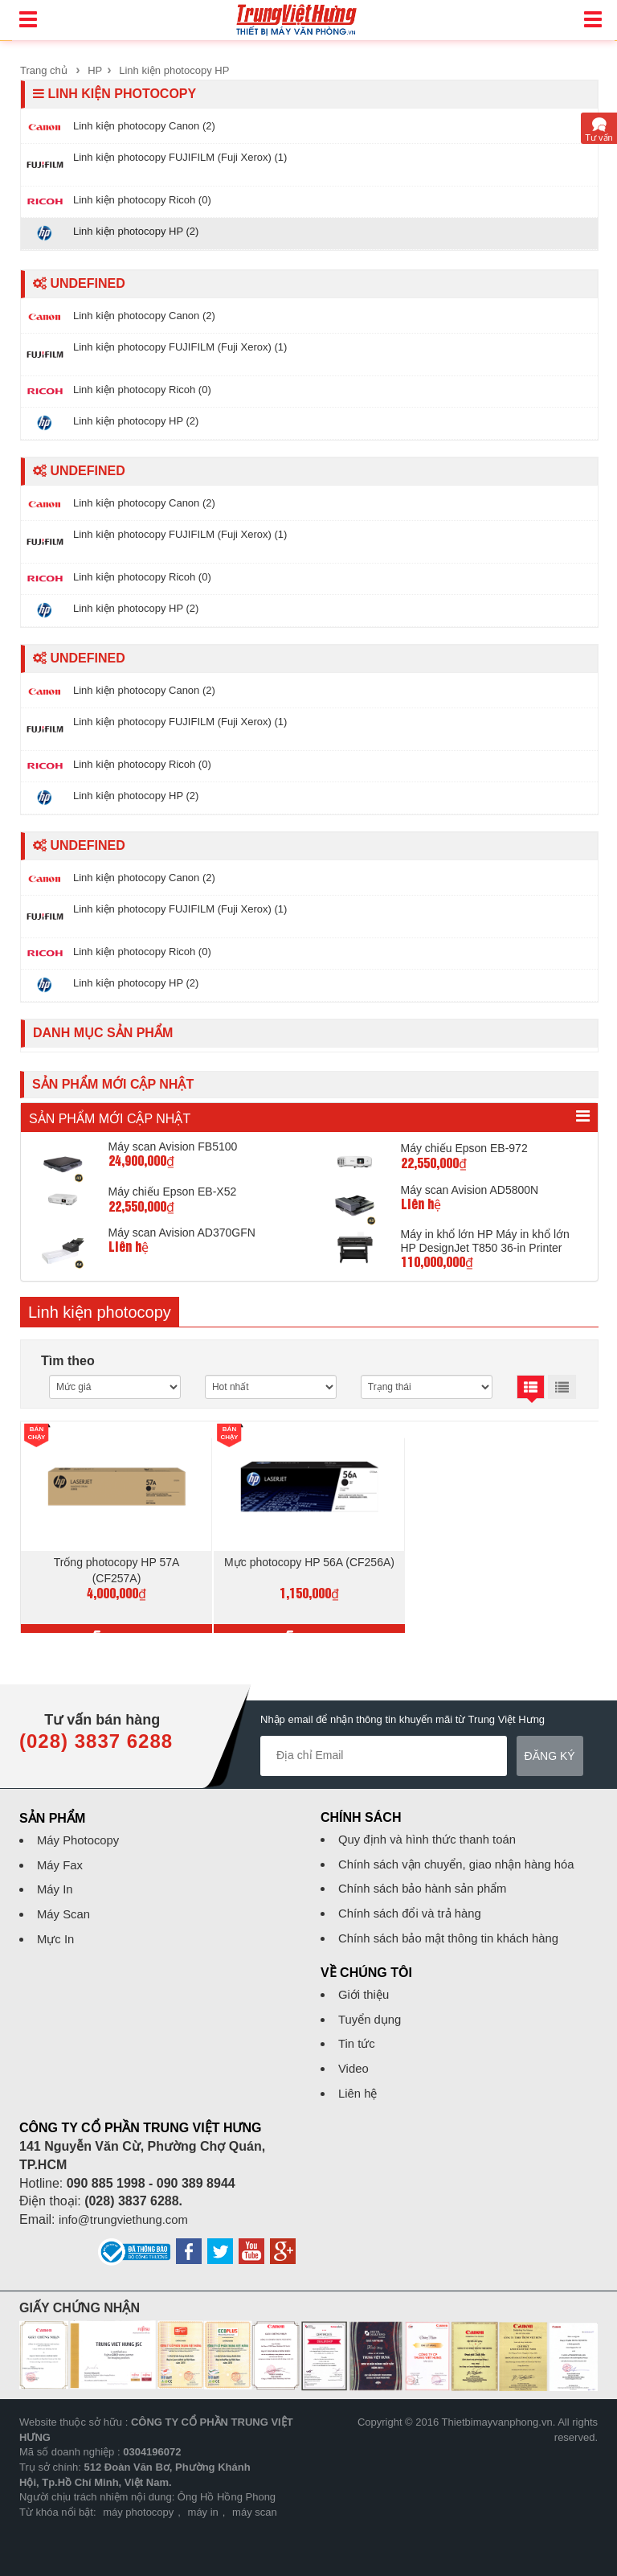 The image size is (617, 2576). What do you see at coordinates (433, 1833) in the screenshot?
I see `Quy định và hình thức thanh toán` at bounding box center [433, 1833].